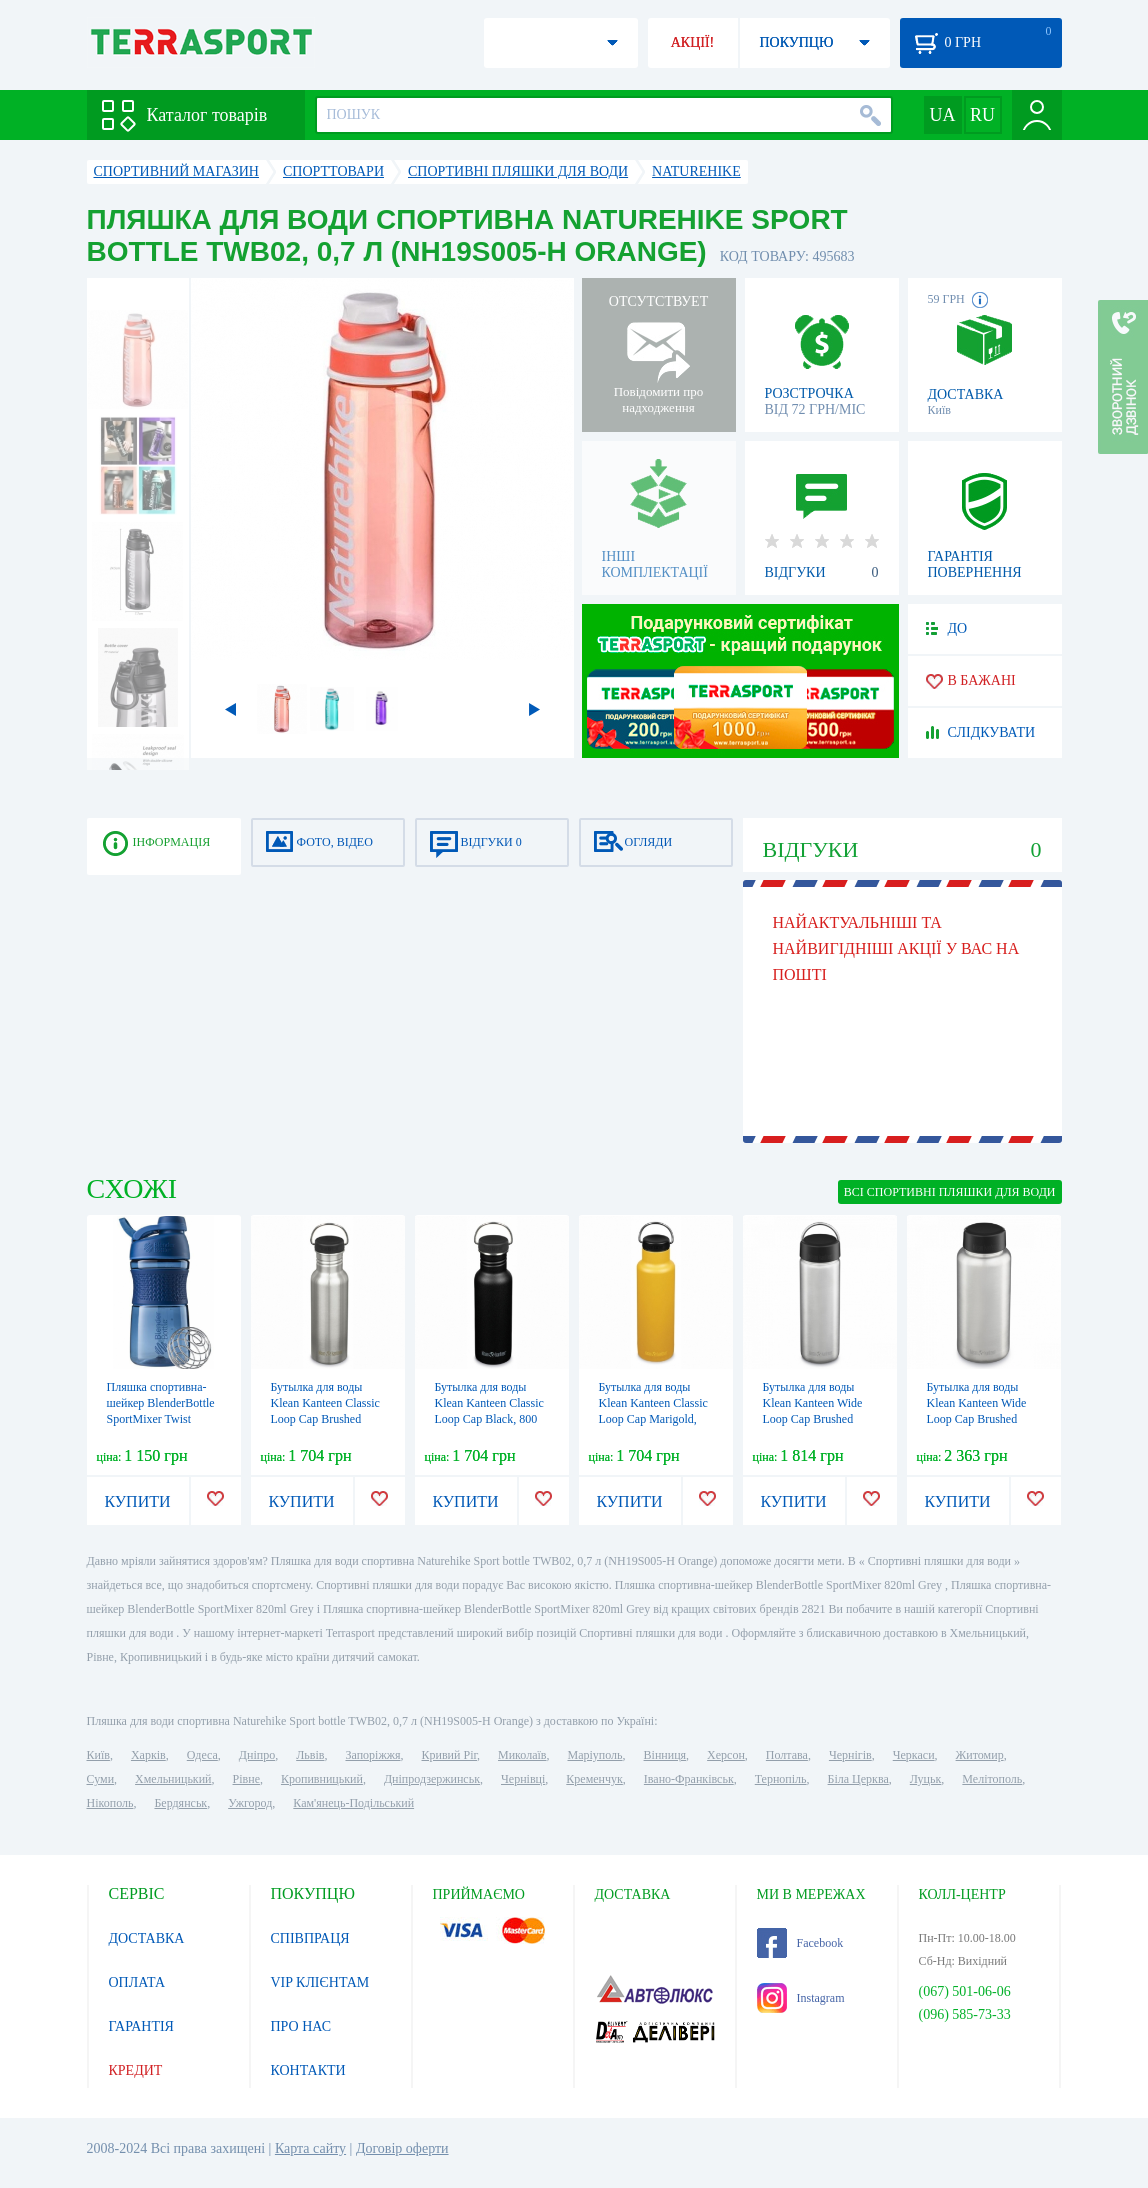 Image resolution: width=1148 pixels, height=2188 pixels. What do you see at coordinates (693, 42) in the screenshot?
I see `АКЦІЇ!` at bounding box center [693, 42].